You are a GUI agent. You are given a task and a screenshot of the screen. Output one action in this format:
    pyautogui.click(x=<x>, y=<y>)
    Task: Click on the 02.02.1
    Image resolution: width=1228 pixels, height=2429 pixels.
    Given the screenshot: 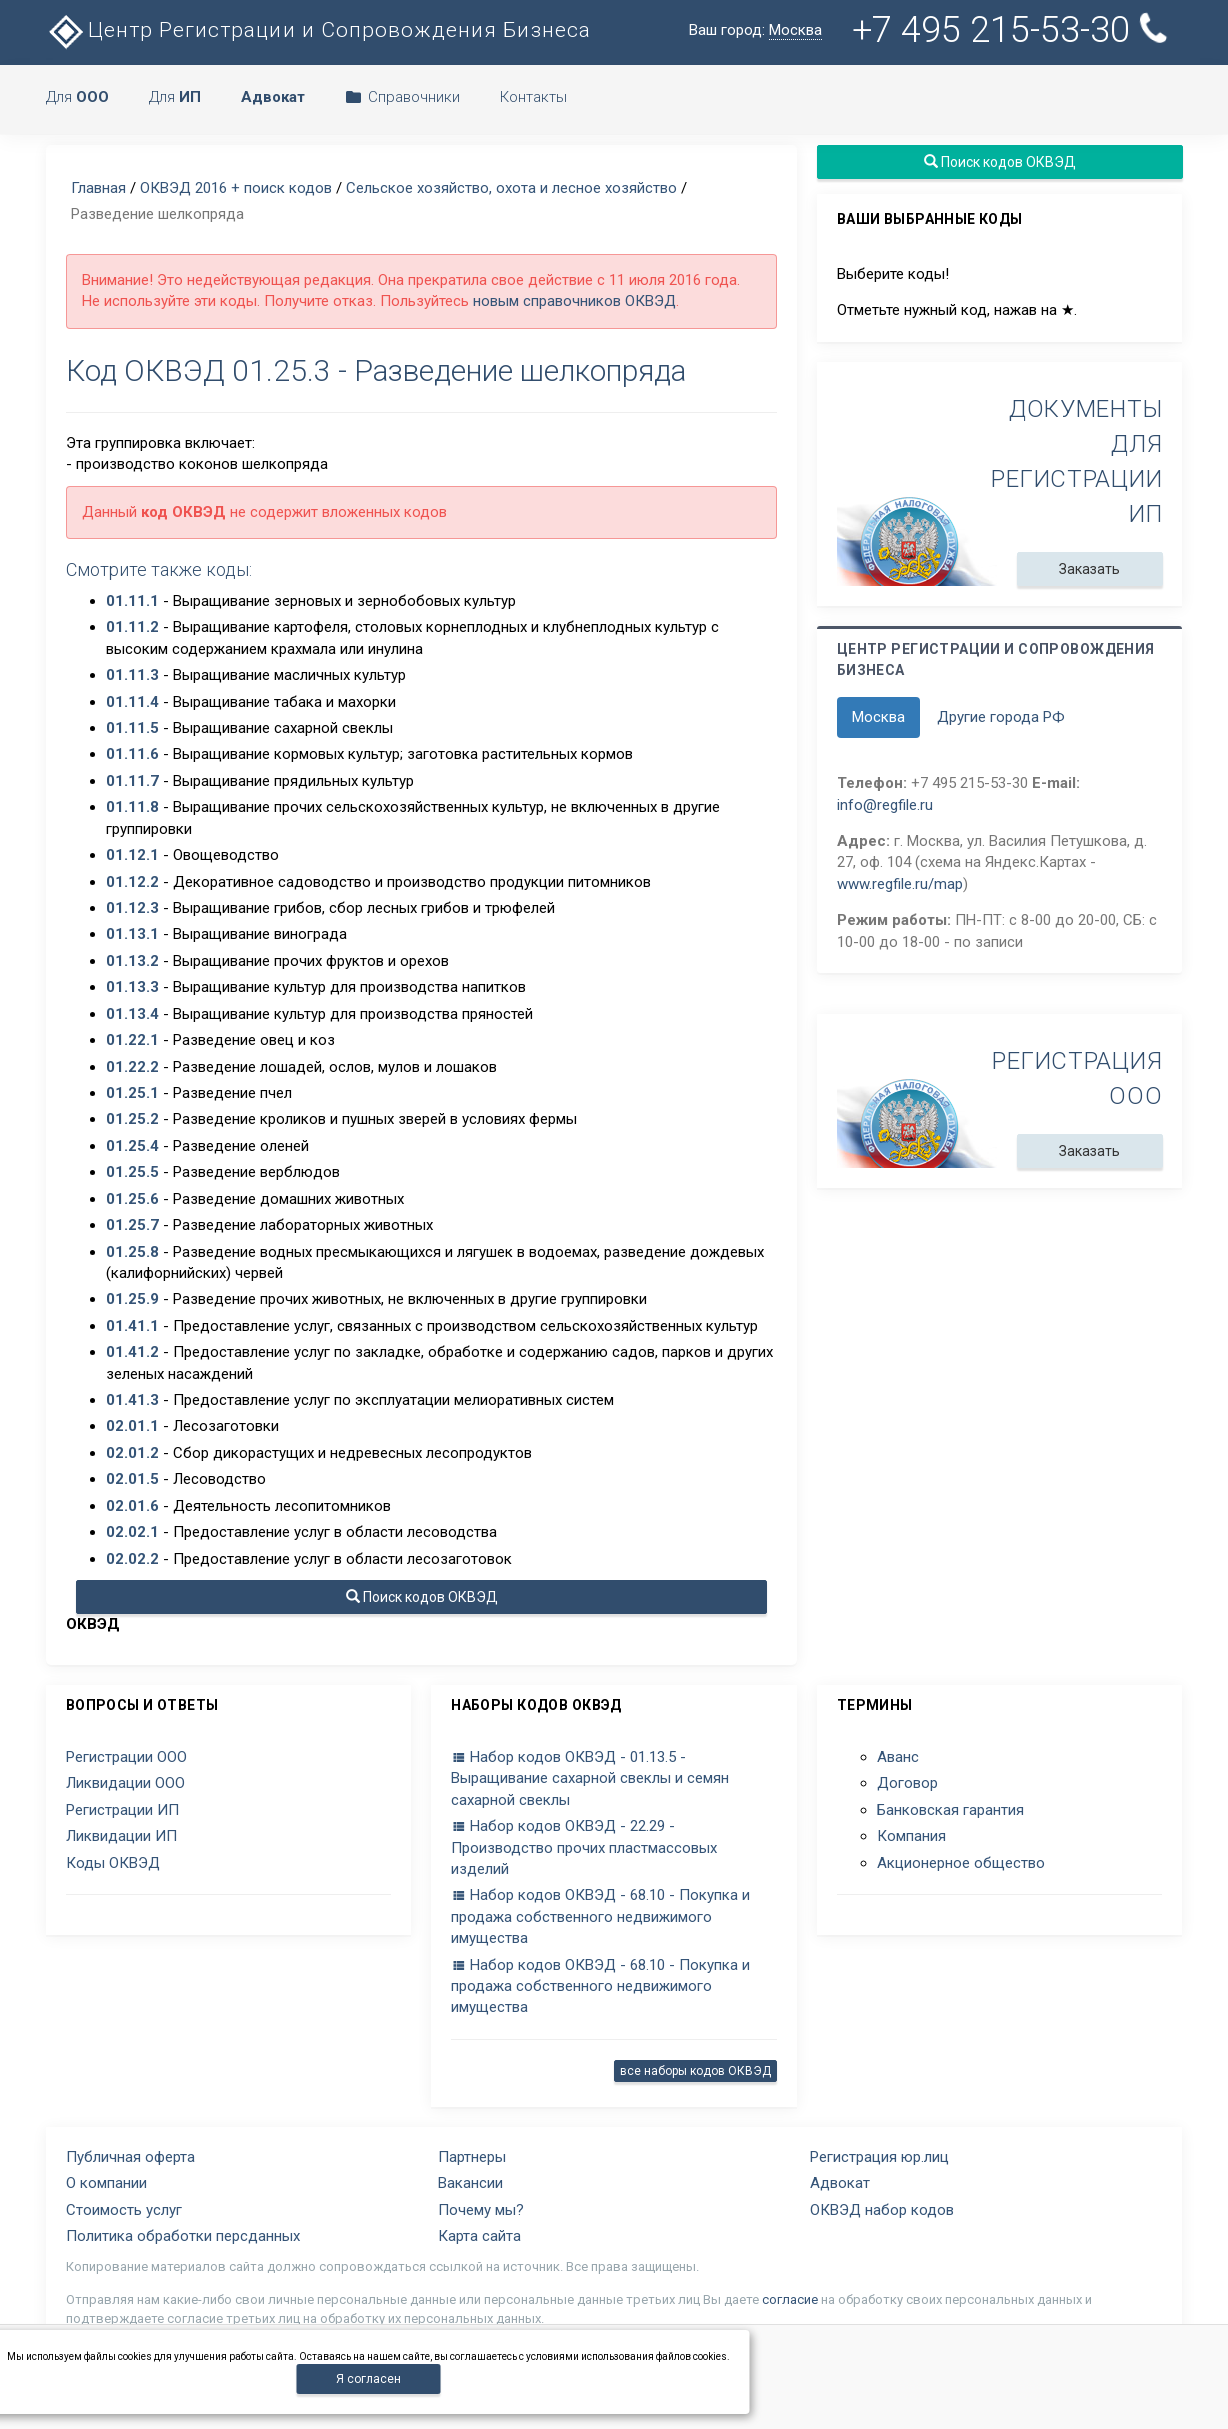 What is the action you would take?
    pyautogui.click(x=132, y=1532)
    